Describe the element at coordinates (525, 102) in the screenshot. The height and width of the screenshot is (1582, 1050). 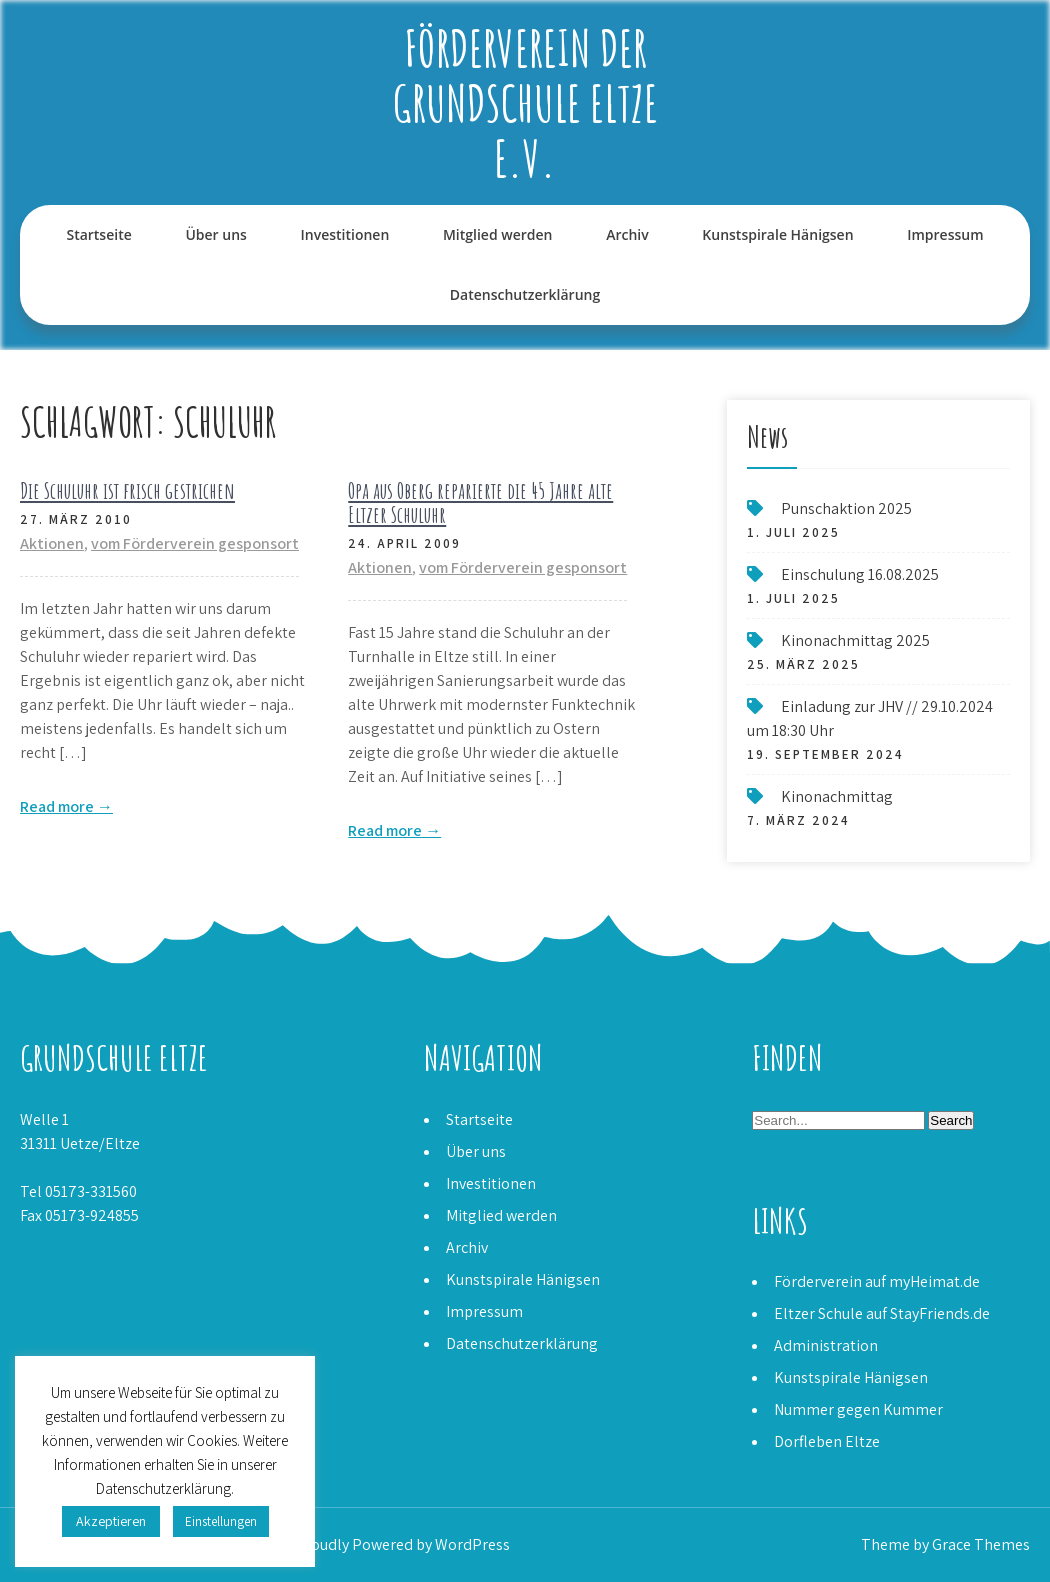
I see `Förderverein der Grundschule Eltze e.V.` at that location.